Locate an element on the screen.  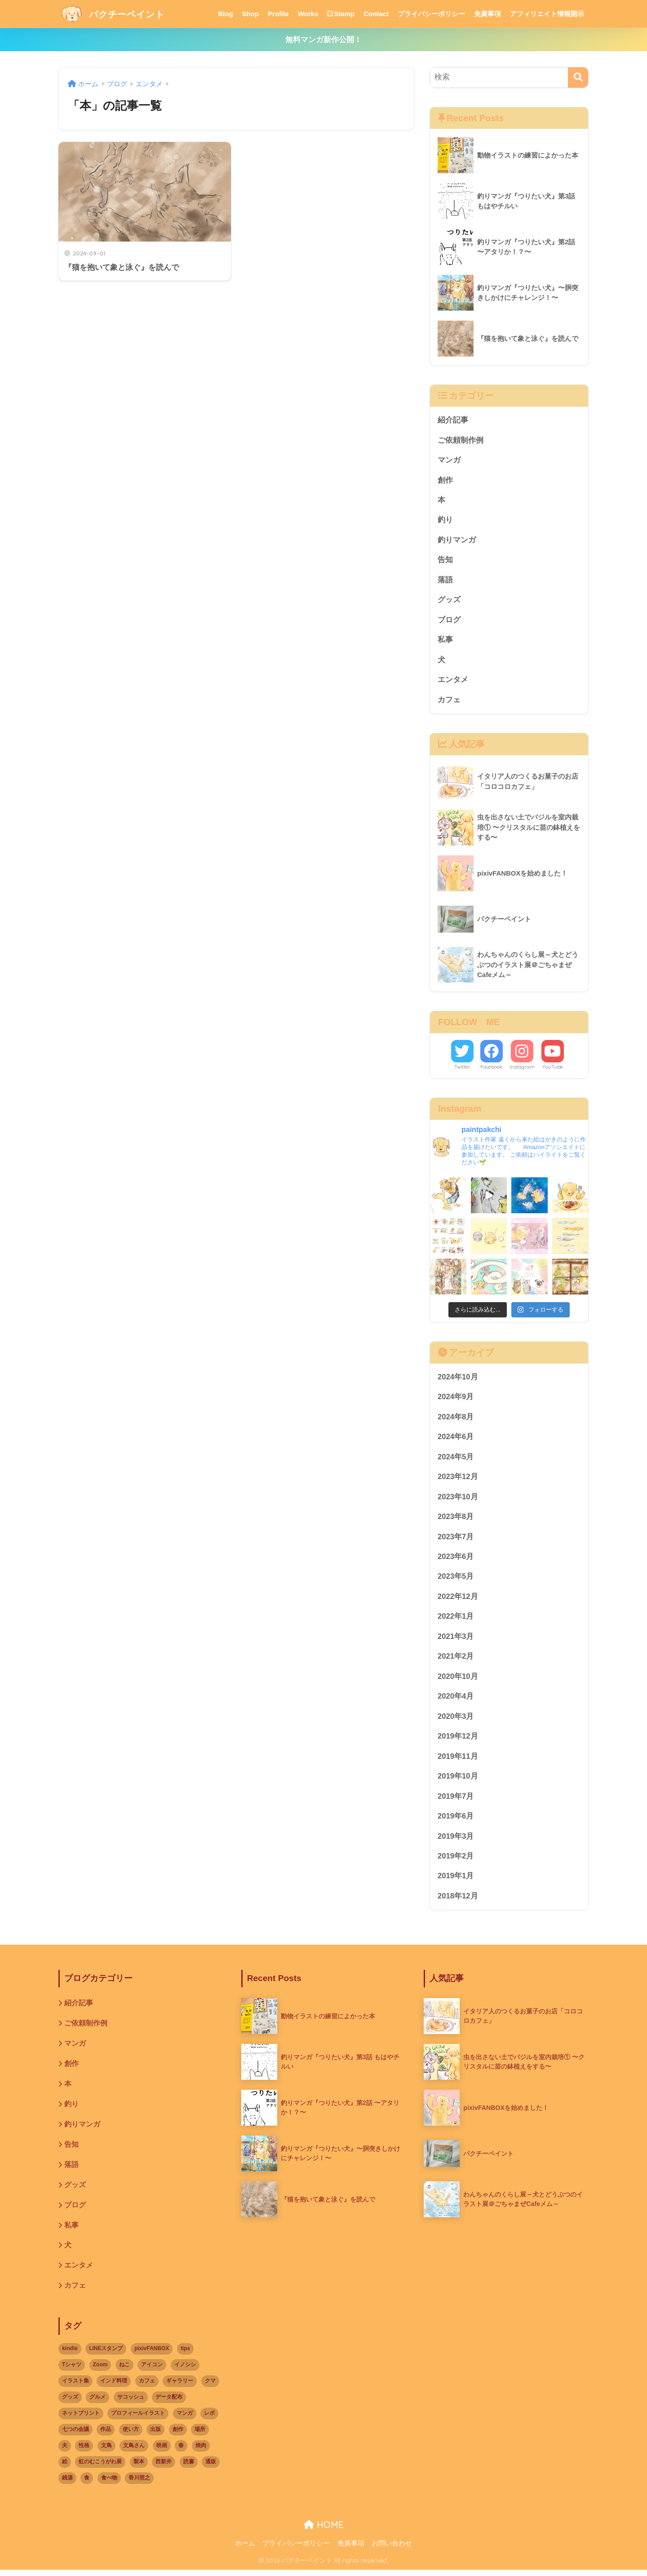
2022年12月 is located at coordinates (458, 1599).